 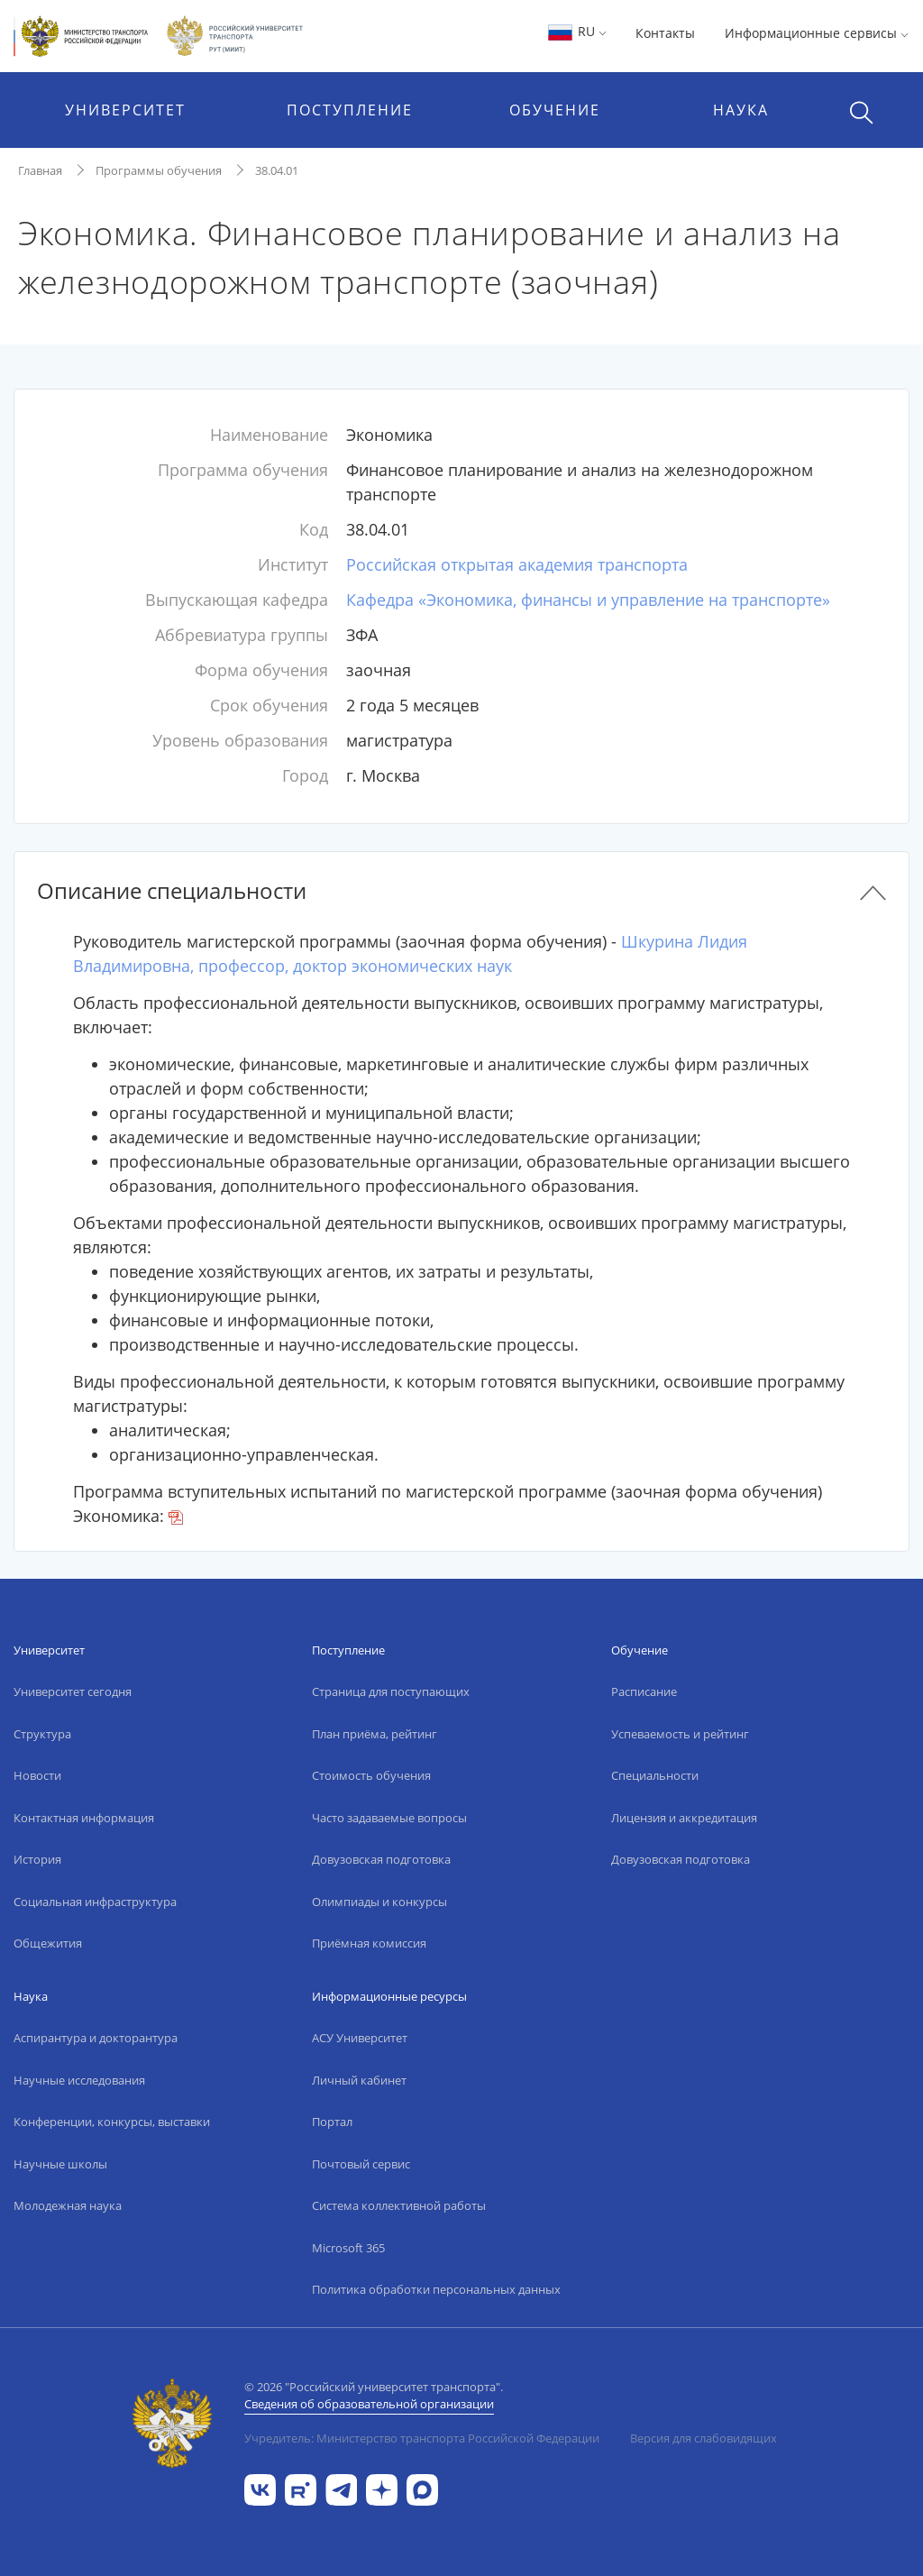 What do you see at coordinates (655, 1775) in the screenshot?
I see `Специальности` at bounding box center [655, 1775].